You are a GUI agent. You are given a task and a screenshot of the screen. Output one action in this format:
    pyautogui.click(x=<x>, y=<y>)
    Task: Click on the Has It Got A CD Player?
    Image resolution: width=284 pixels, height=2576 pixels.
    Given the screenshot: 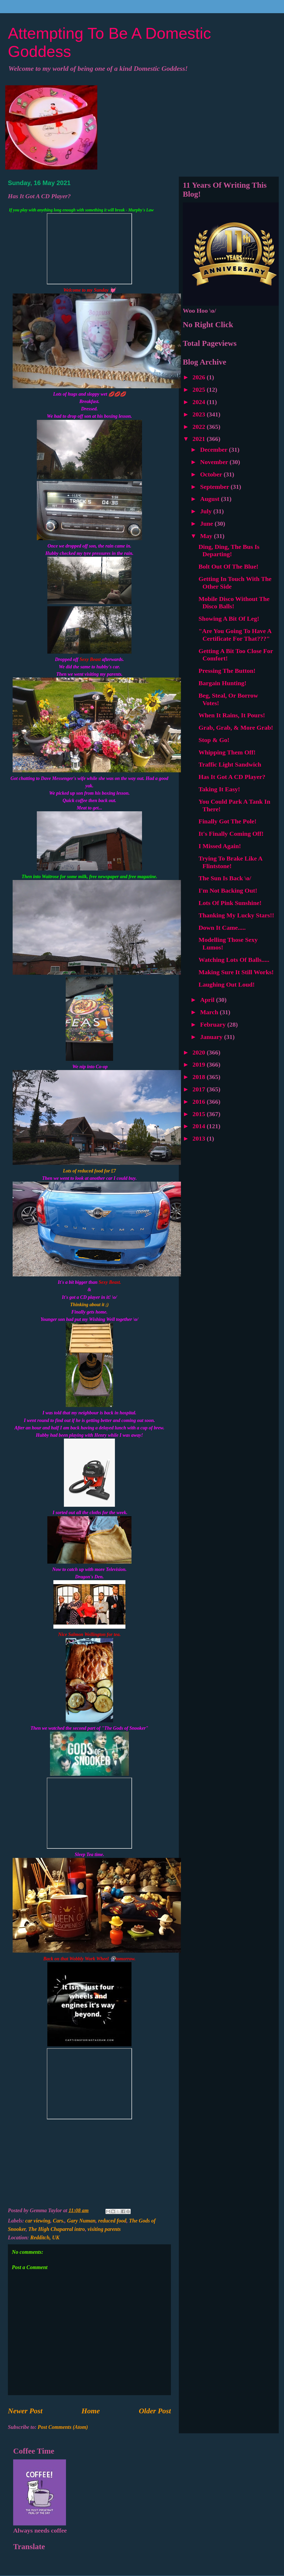 What is the action you would take?
    pyautogui.click(x=232, y=776)
    